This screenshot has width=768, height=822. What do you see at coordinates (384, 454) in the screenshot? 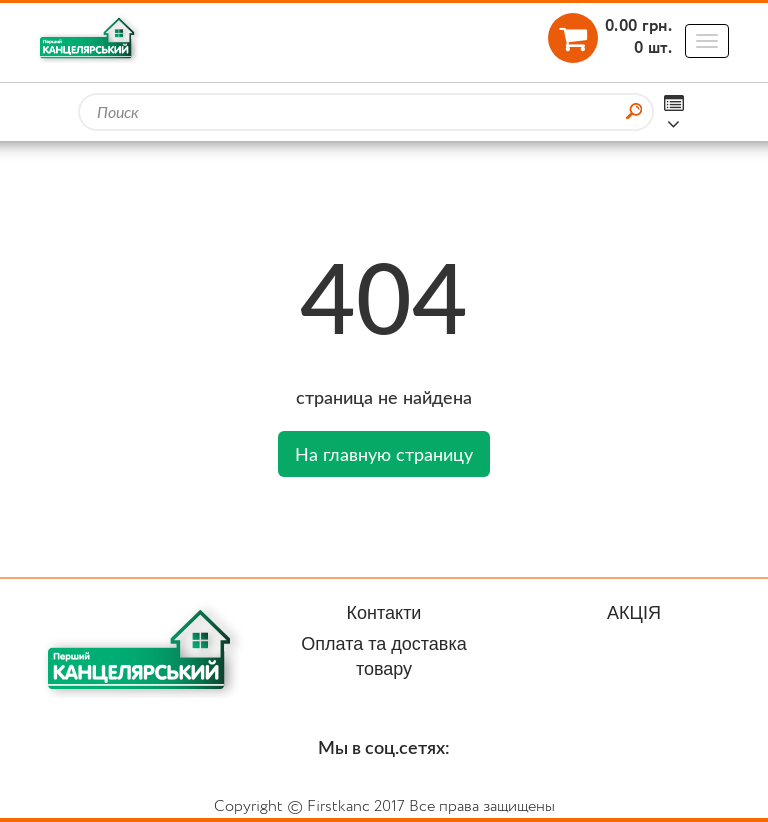
I see `На главную страницу` at bounding box center [384, 454].